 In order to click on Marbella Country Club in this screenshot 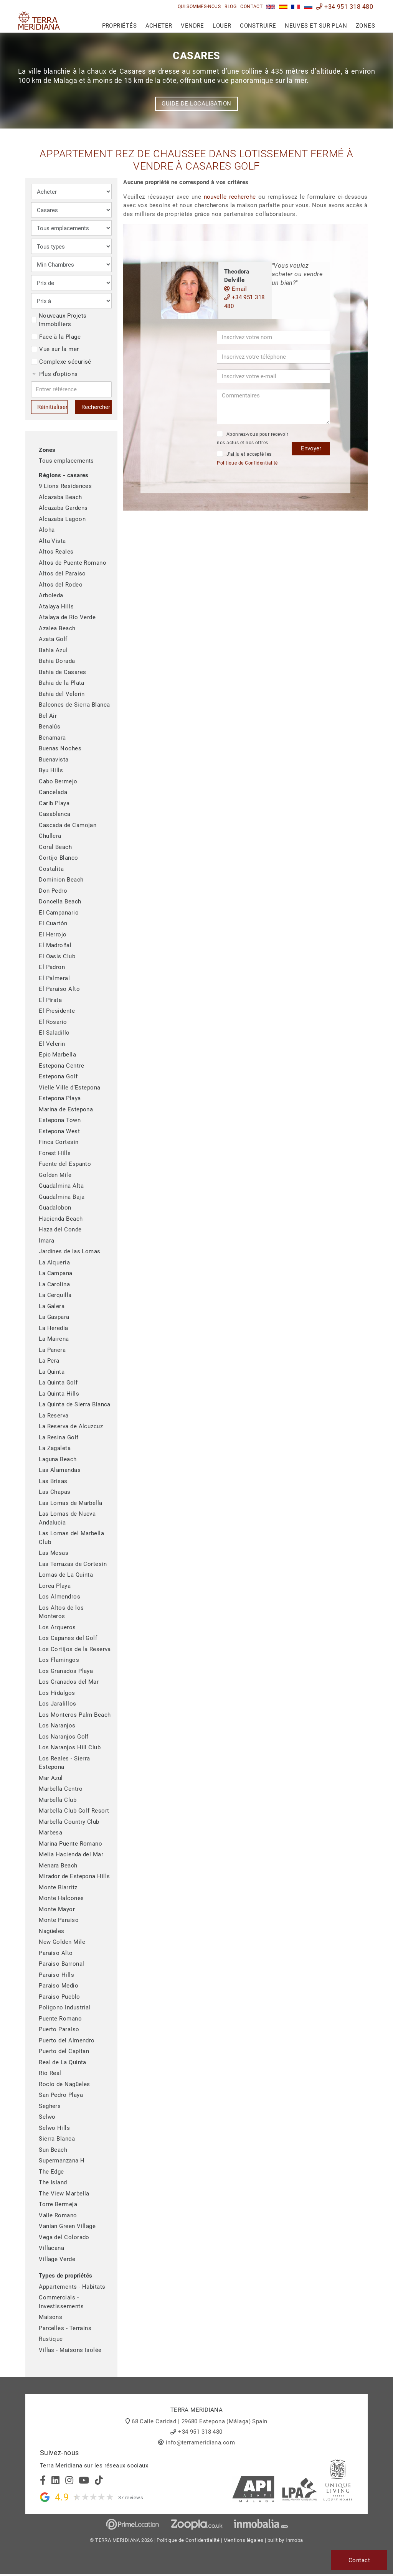, I will do `click(69, 1821)`.